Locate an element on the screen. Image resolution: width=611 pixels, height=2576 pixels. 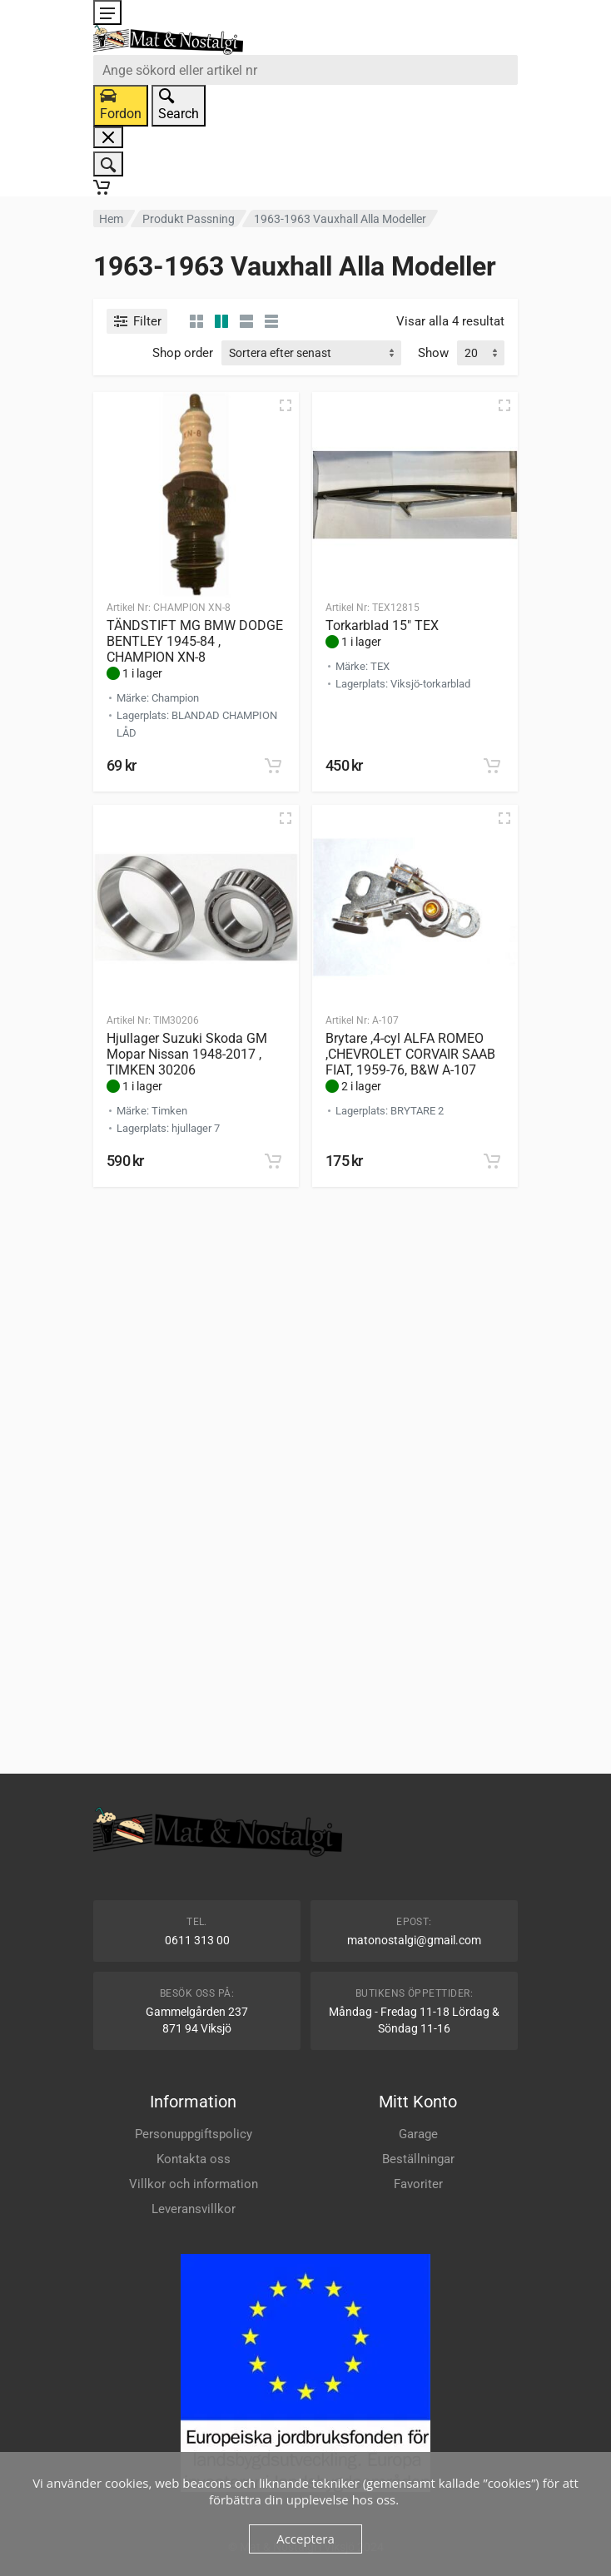
Garage is located at coordinates (418, 2134).